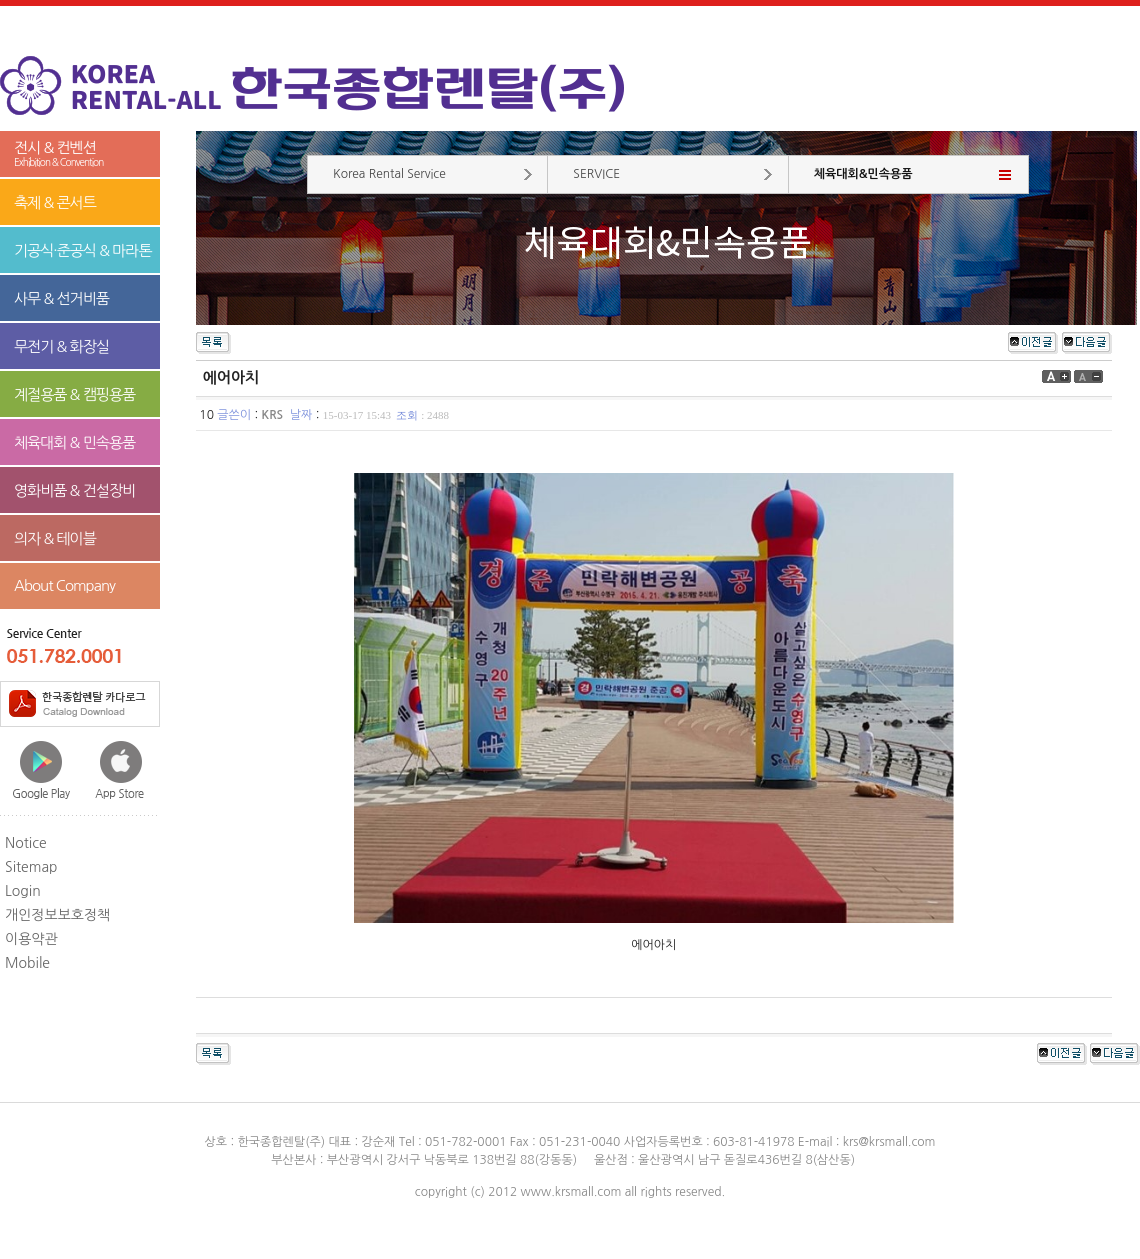  I want to click on 이용약관, so click(31, 939).